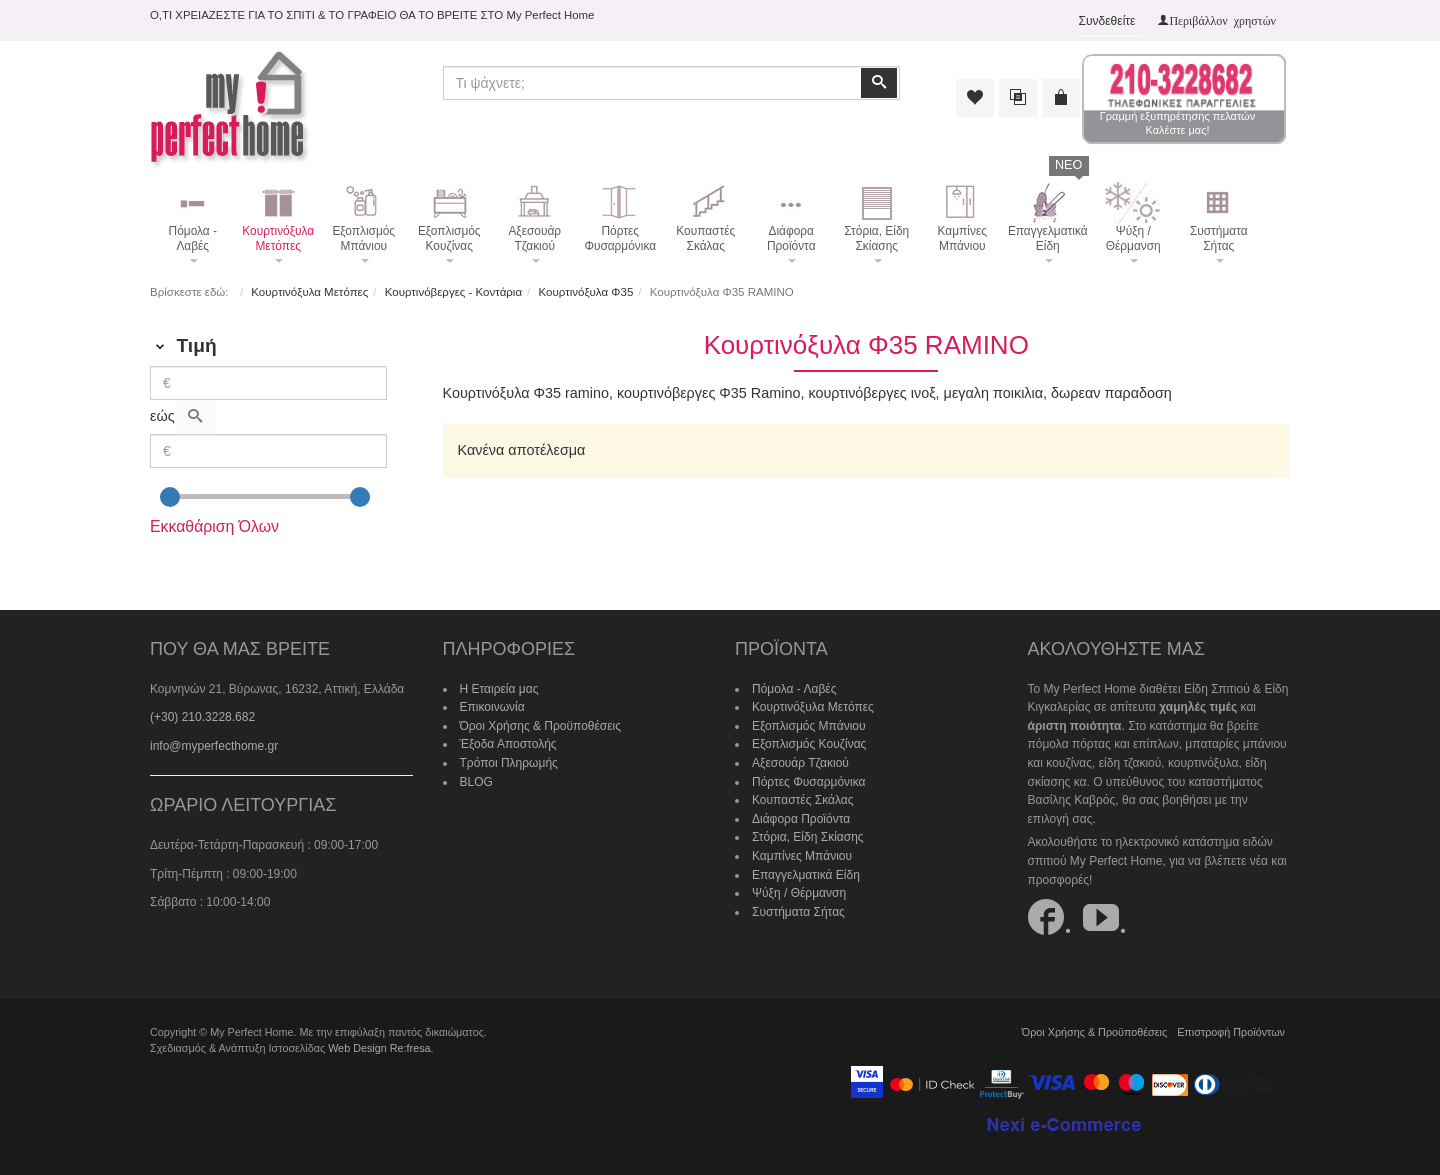 The image size is (1440, 1175). What do you see at coordinates (162, 416) in the screenshot?
I see `εώς` at bounding box center [162, 416].